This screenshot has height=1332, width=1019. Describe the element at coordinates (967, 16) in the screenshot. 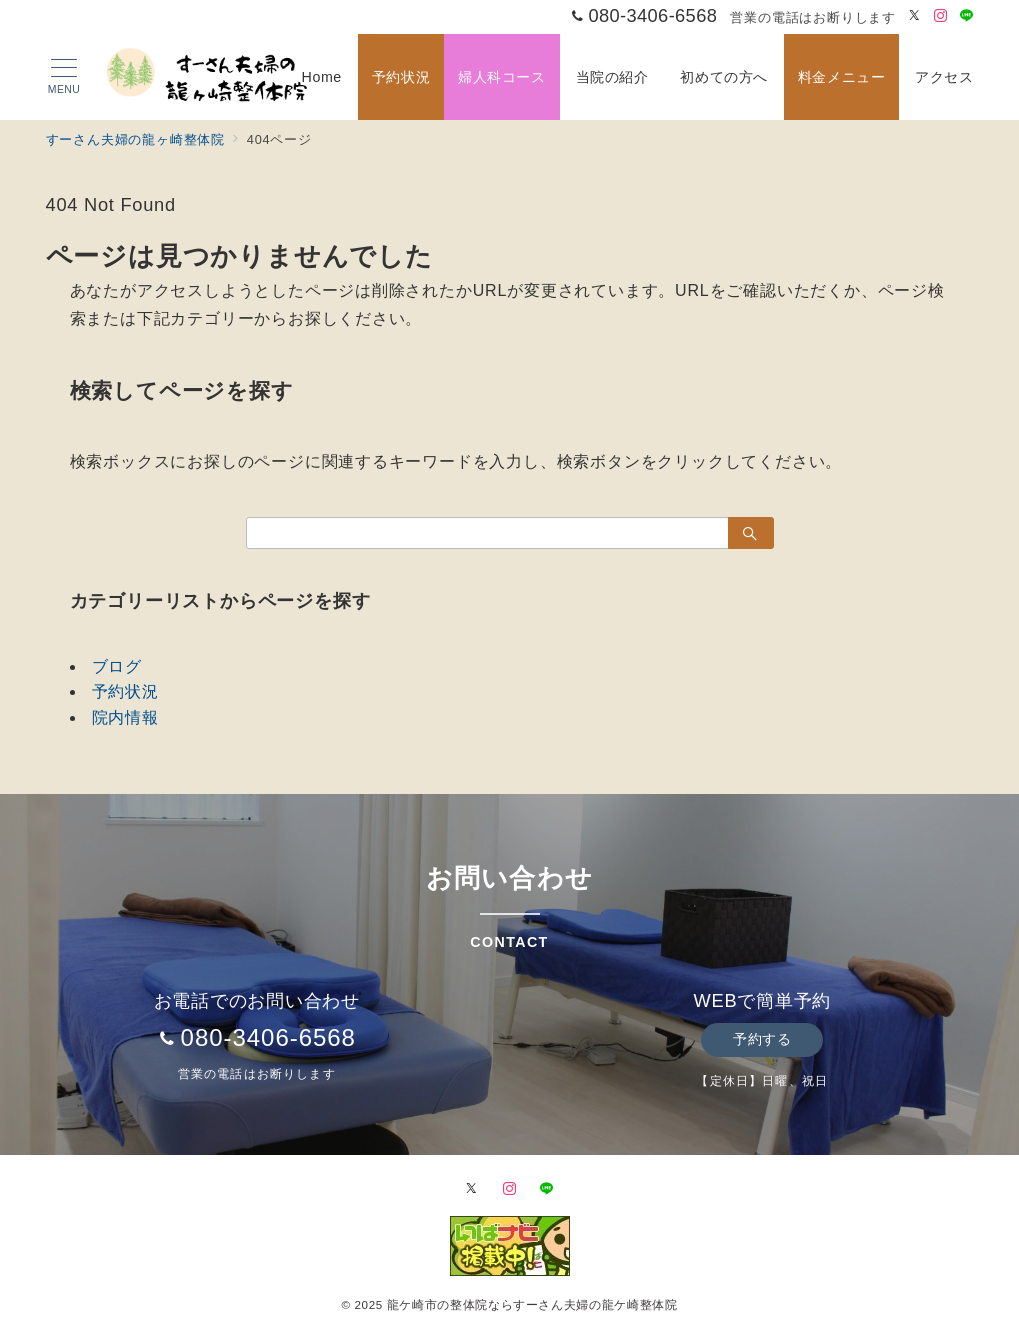

I see `[LINEでフォロー]` at that location.